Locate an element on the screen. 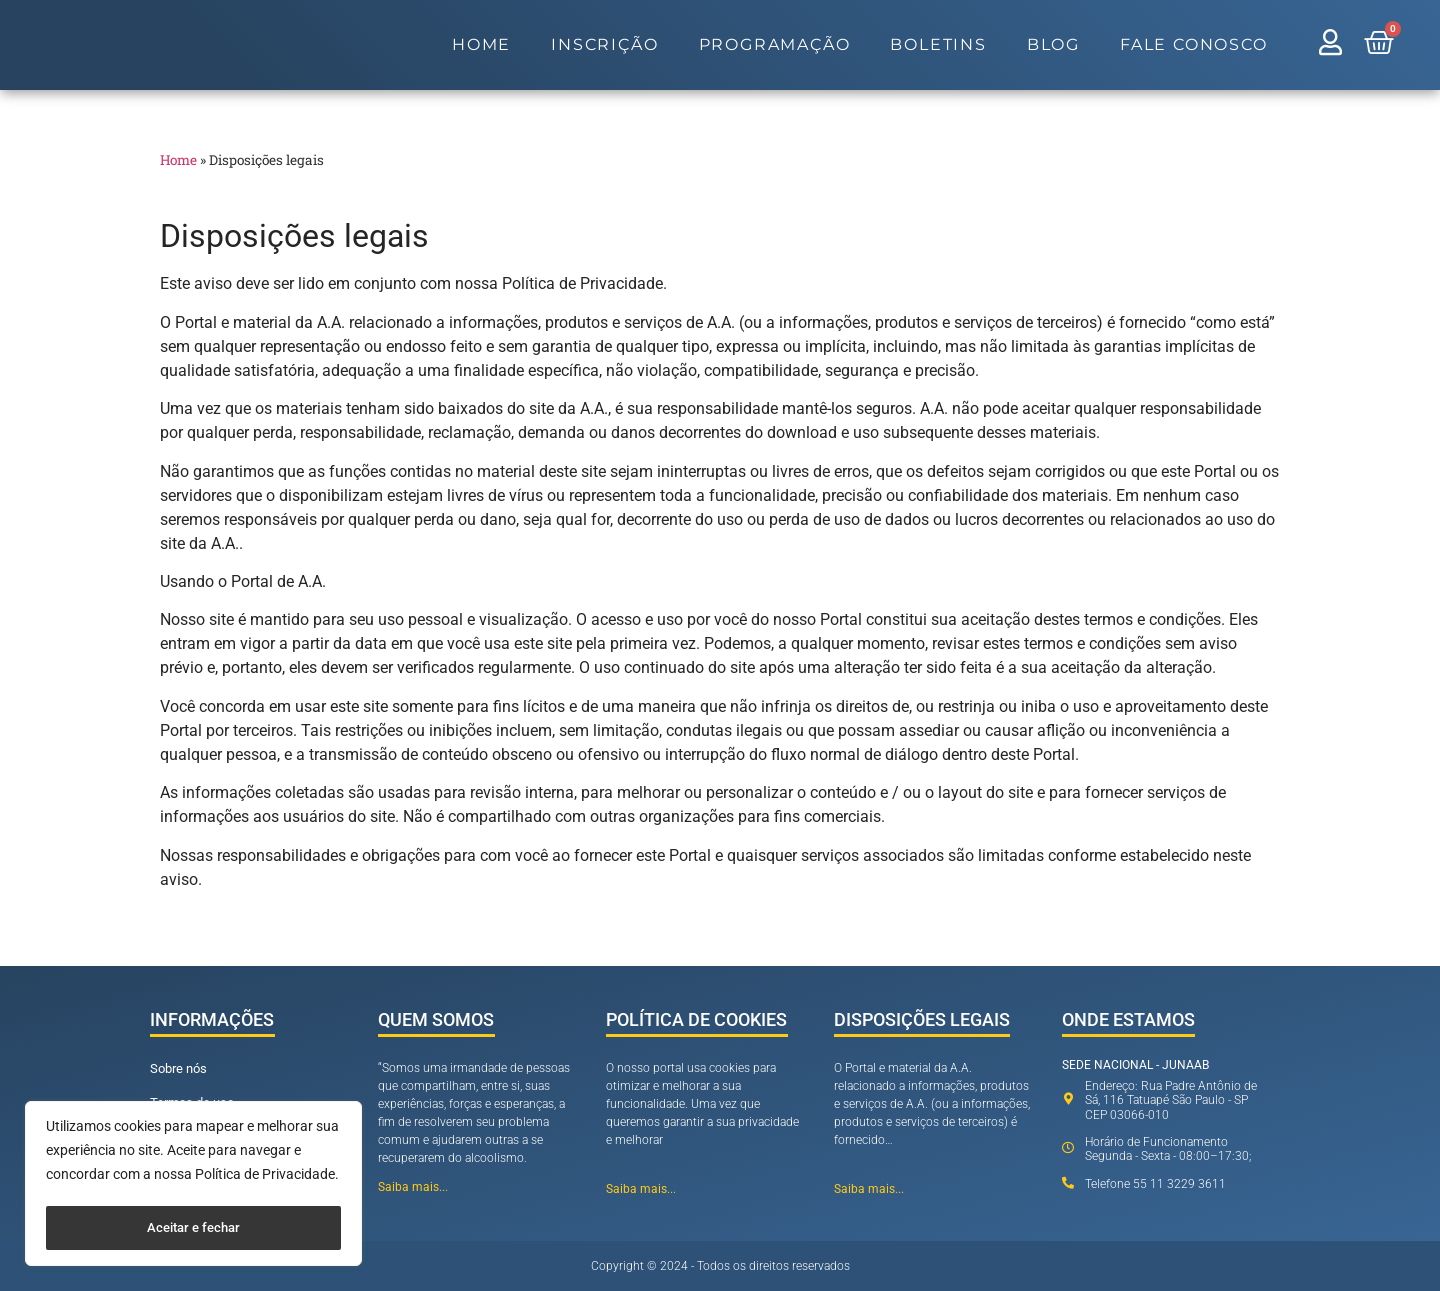 The image size is (1440, 1291). Inscrição is located at coordinates (604, 44).